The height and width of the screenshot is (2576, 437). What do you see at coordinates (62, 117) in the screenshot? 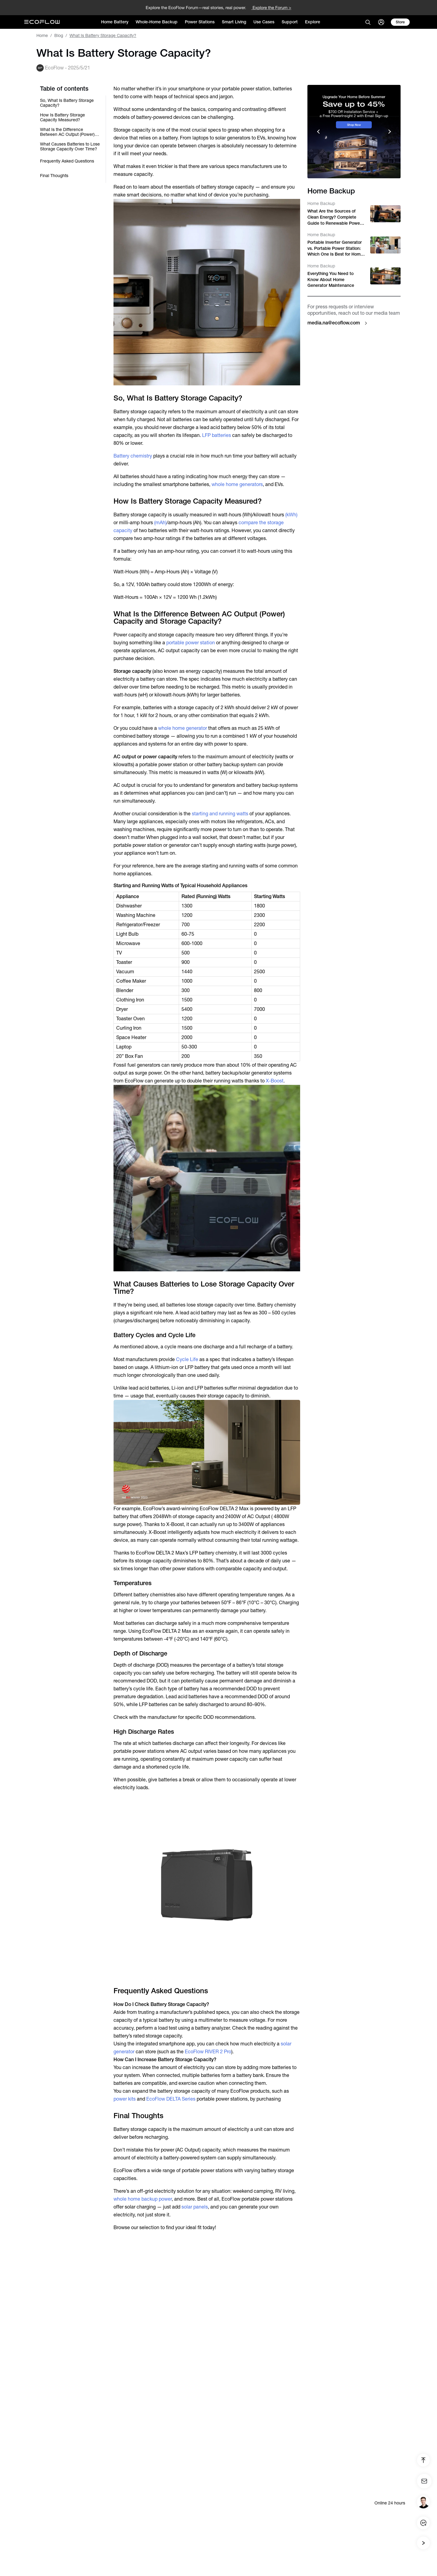
I see `How Is Battery Storage Capacity Measured?` at bounding box center [62, 117].